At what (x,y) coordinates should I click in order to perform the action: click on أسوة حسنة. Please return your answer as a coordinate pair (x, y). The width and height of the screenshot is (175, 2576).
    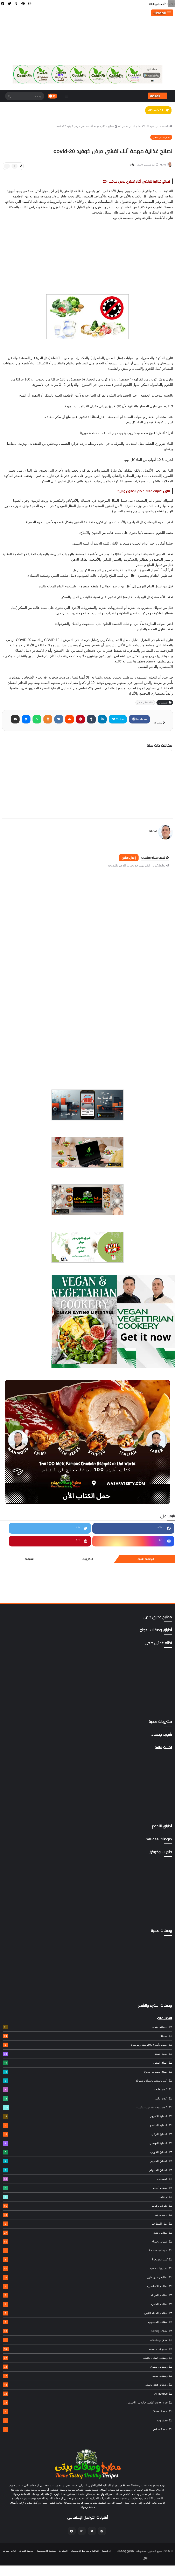
    Looking at the image, I should click on (85, 2066).